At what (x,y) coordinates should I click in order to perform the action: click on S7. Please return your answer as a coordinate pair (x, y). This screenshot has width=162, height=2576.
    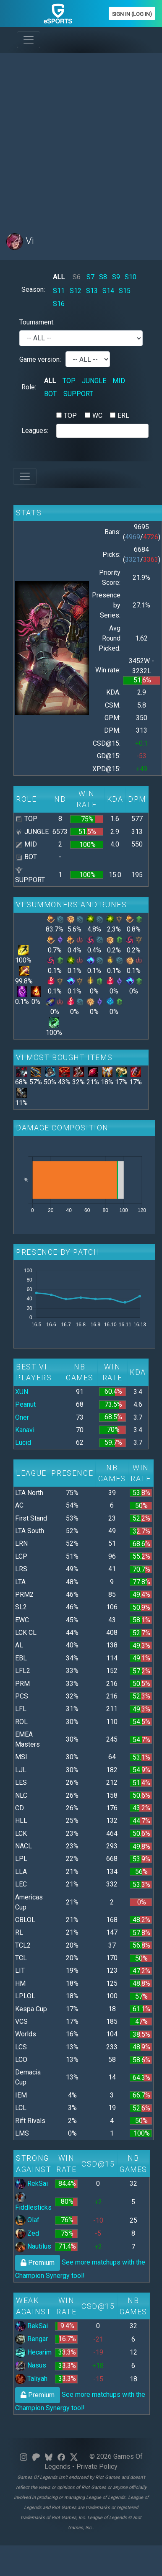
    Looking at the image, I should click on (90, 277).